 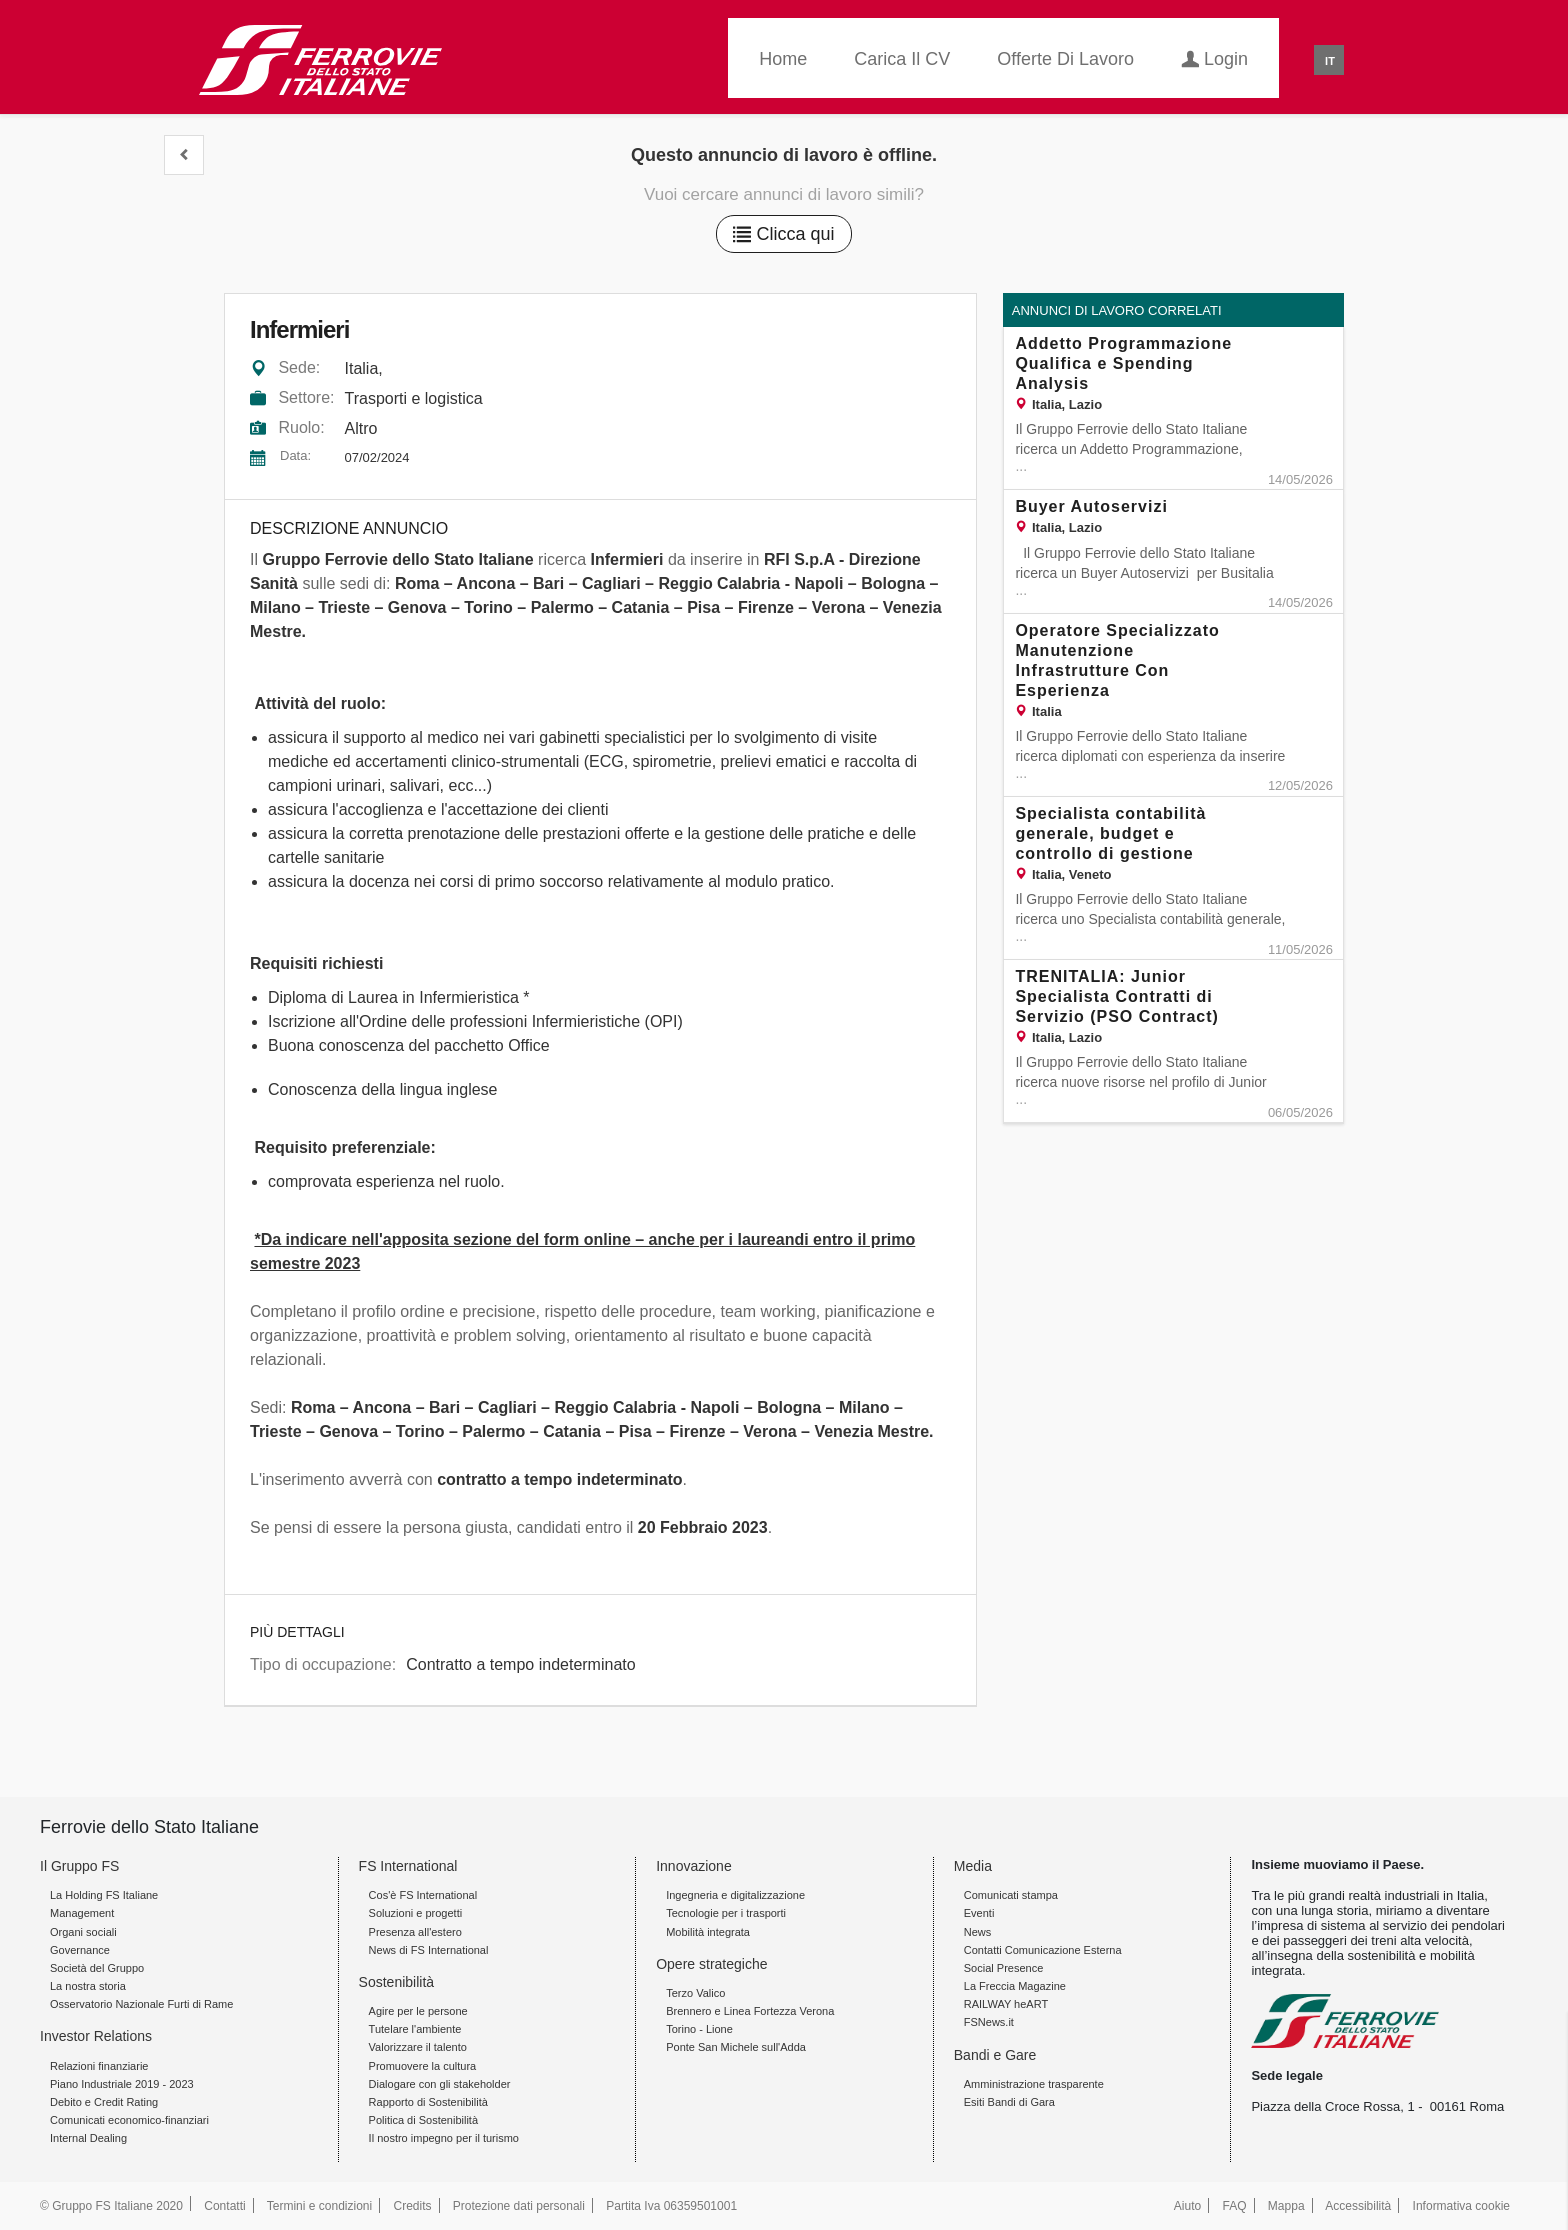 What do you see at coordinates (1009, 2102) in the screenshot?
I see `Esiti Bandi di Gara` at bounding box center [1009, 2102].